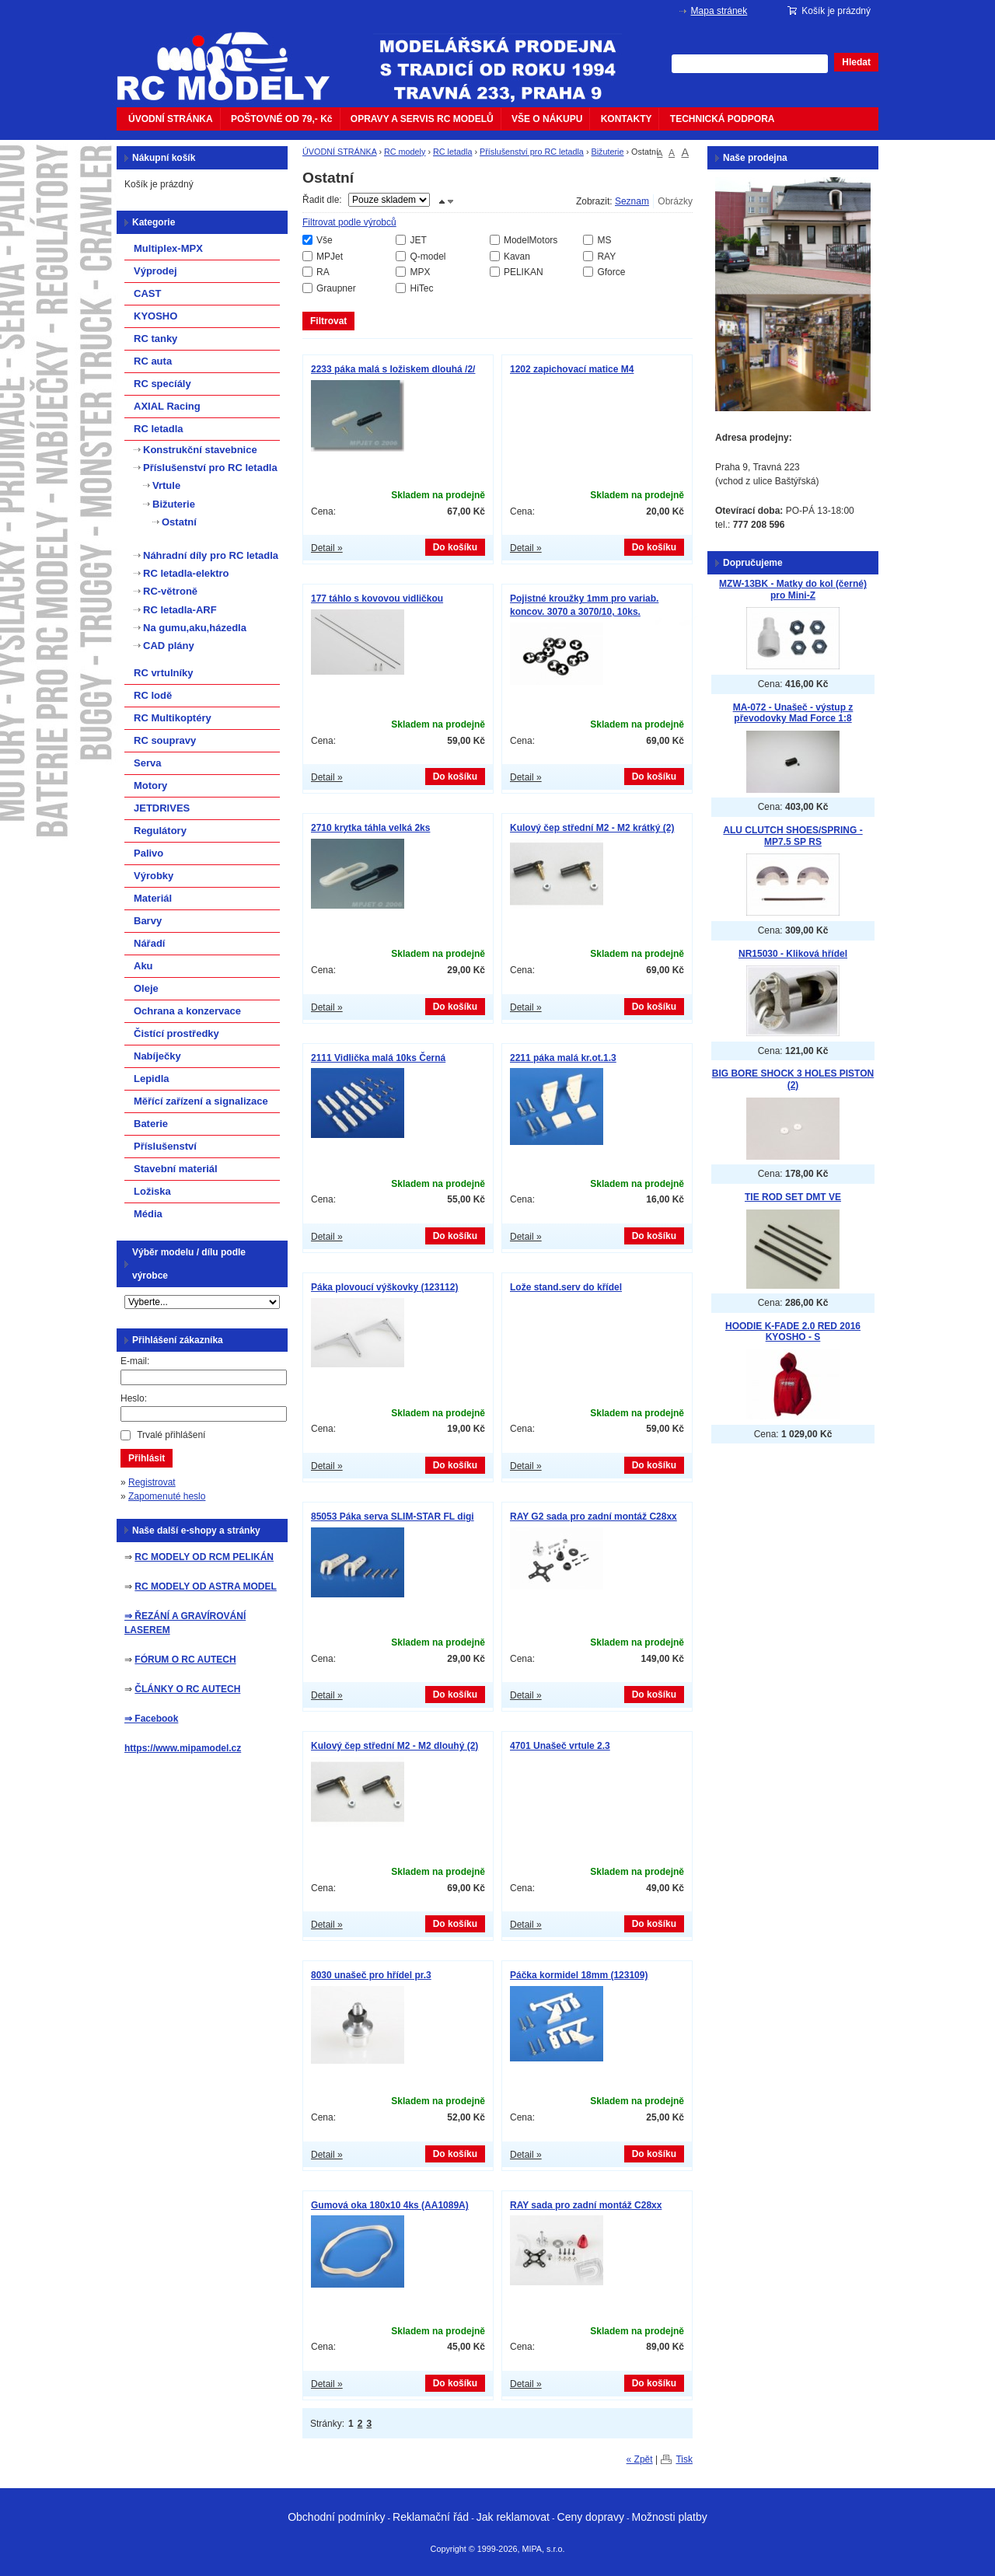  I want to click on Páka plovoucí výškovky (123112), so click(384, 1287).